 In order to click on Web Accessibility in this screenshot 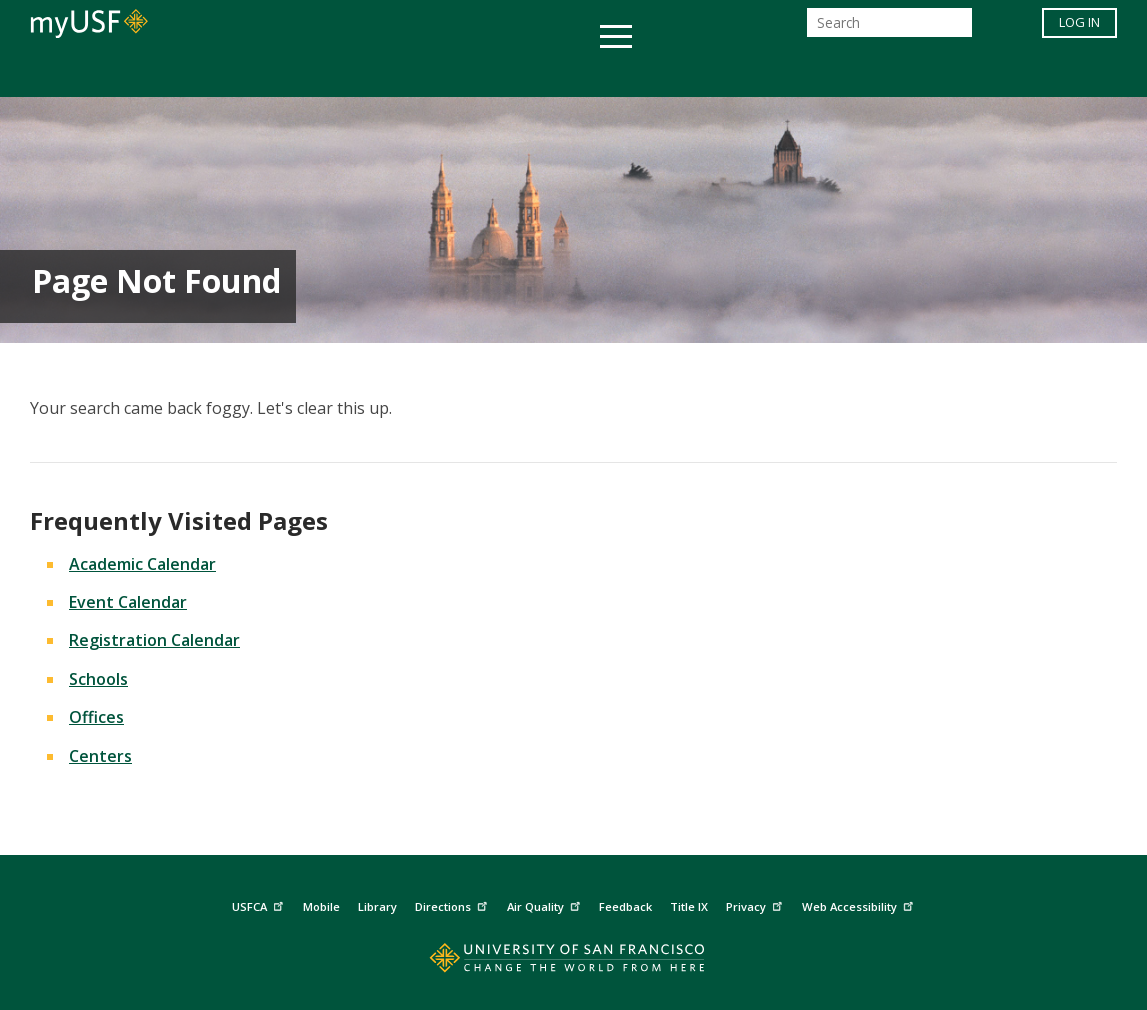, I will do `click(860, 904)`.